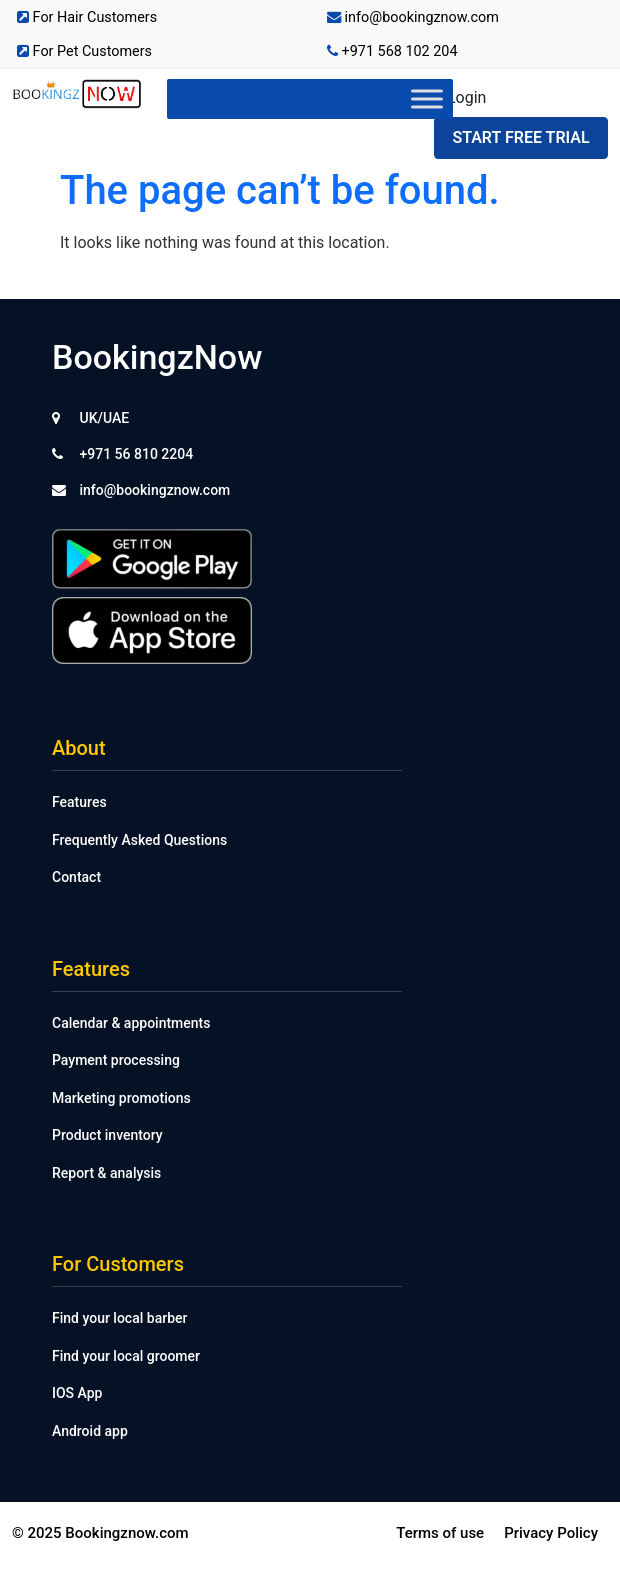 This screenshot has height=1573, width=620. I want to click on Product inventory, so click(107, 1135).